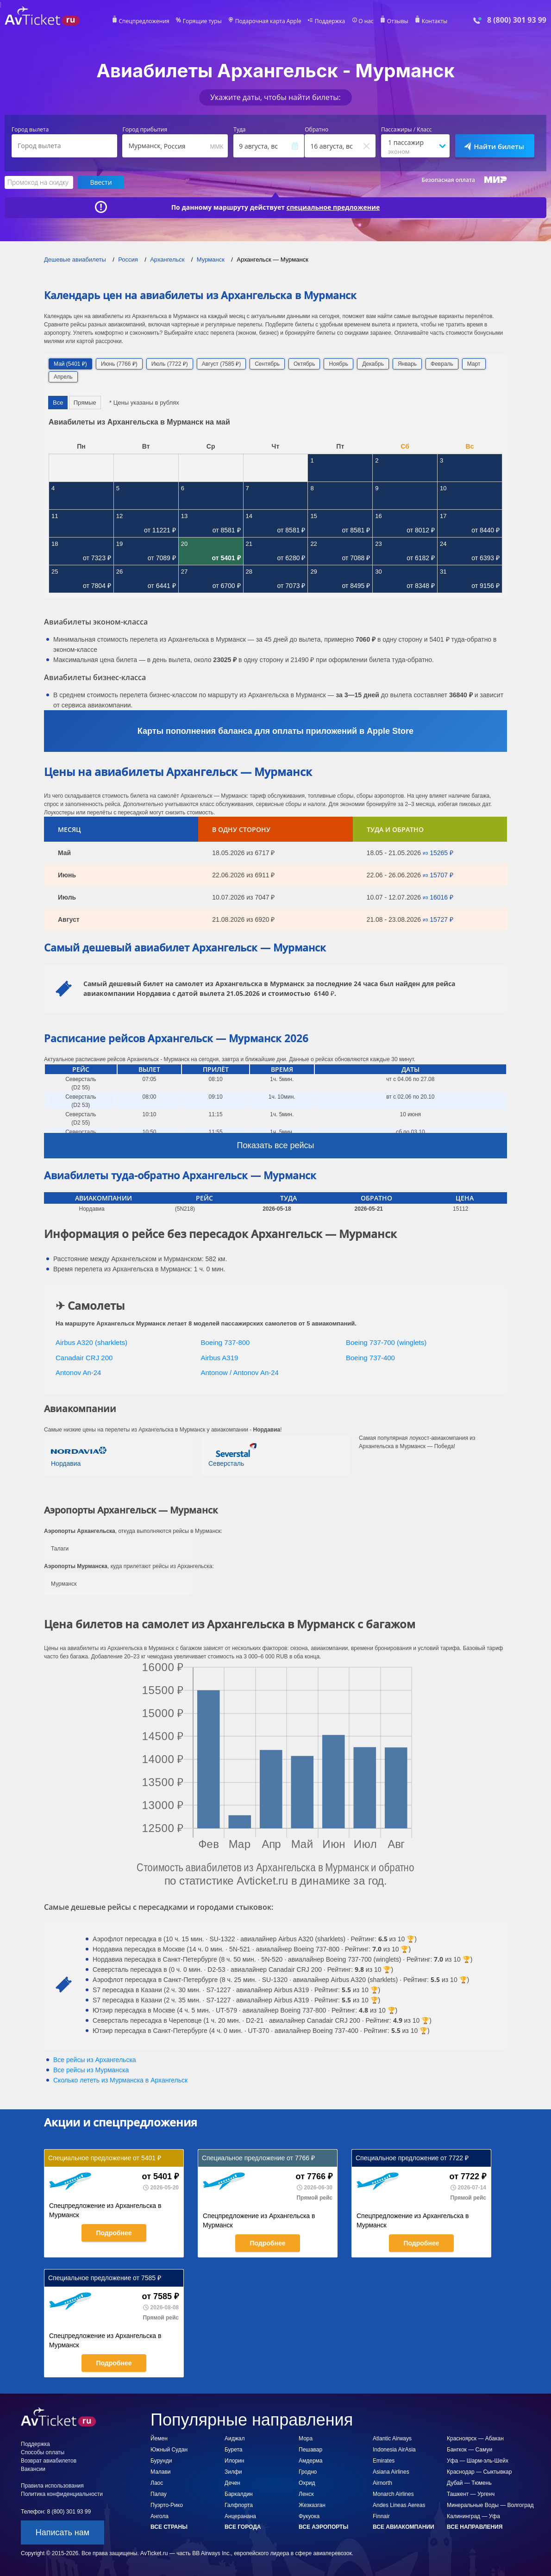 This screenshot has height=2576, width=551. I want to click on Antonov An-24, so click(78, 1372).